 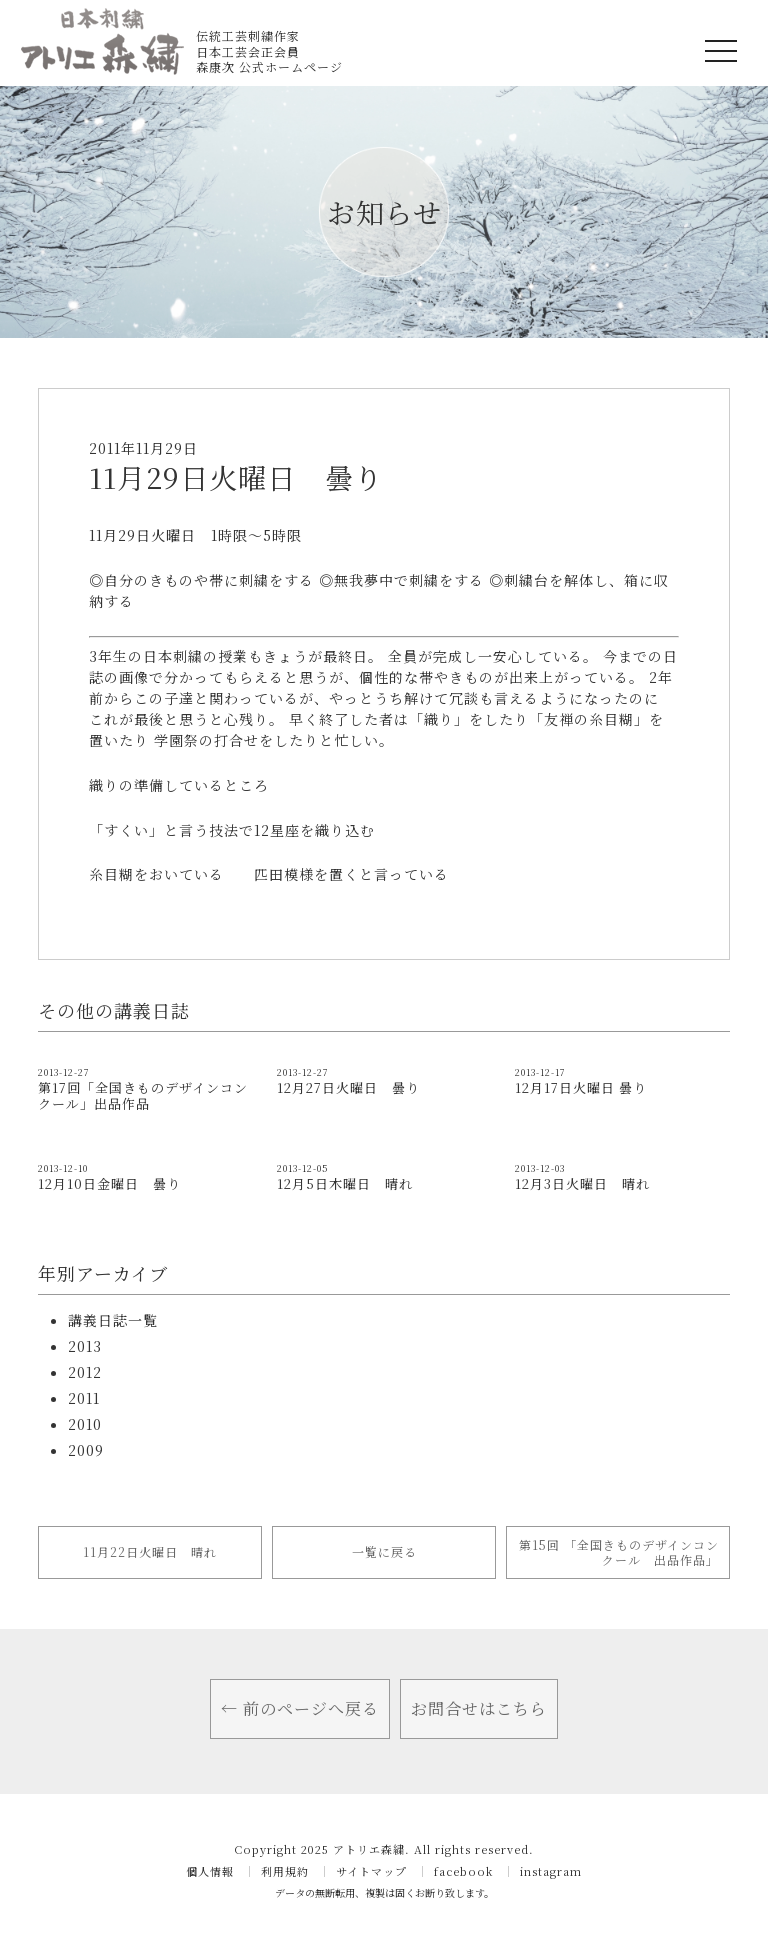 What do you see at coordinates (109, 1183) in the screenshot?
I see `12月10日金曜日 曇り` at bounding box center [109, 1183].